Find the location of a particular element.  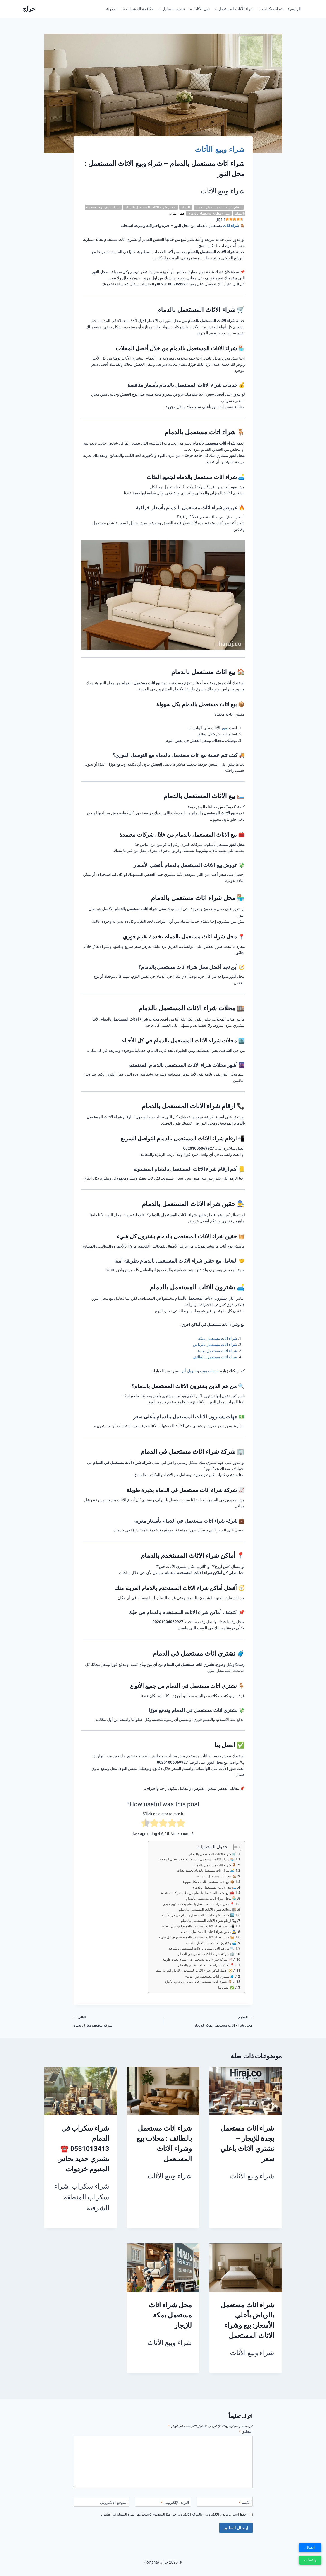

الاسم is located at coordinates (245, 2502).